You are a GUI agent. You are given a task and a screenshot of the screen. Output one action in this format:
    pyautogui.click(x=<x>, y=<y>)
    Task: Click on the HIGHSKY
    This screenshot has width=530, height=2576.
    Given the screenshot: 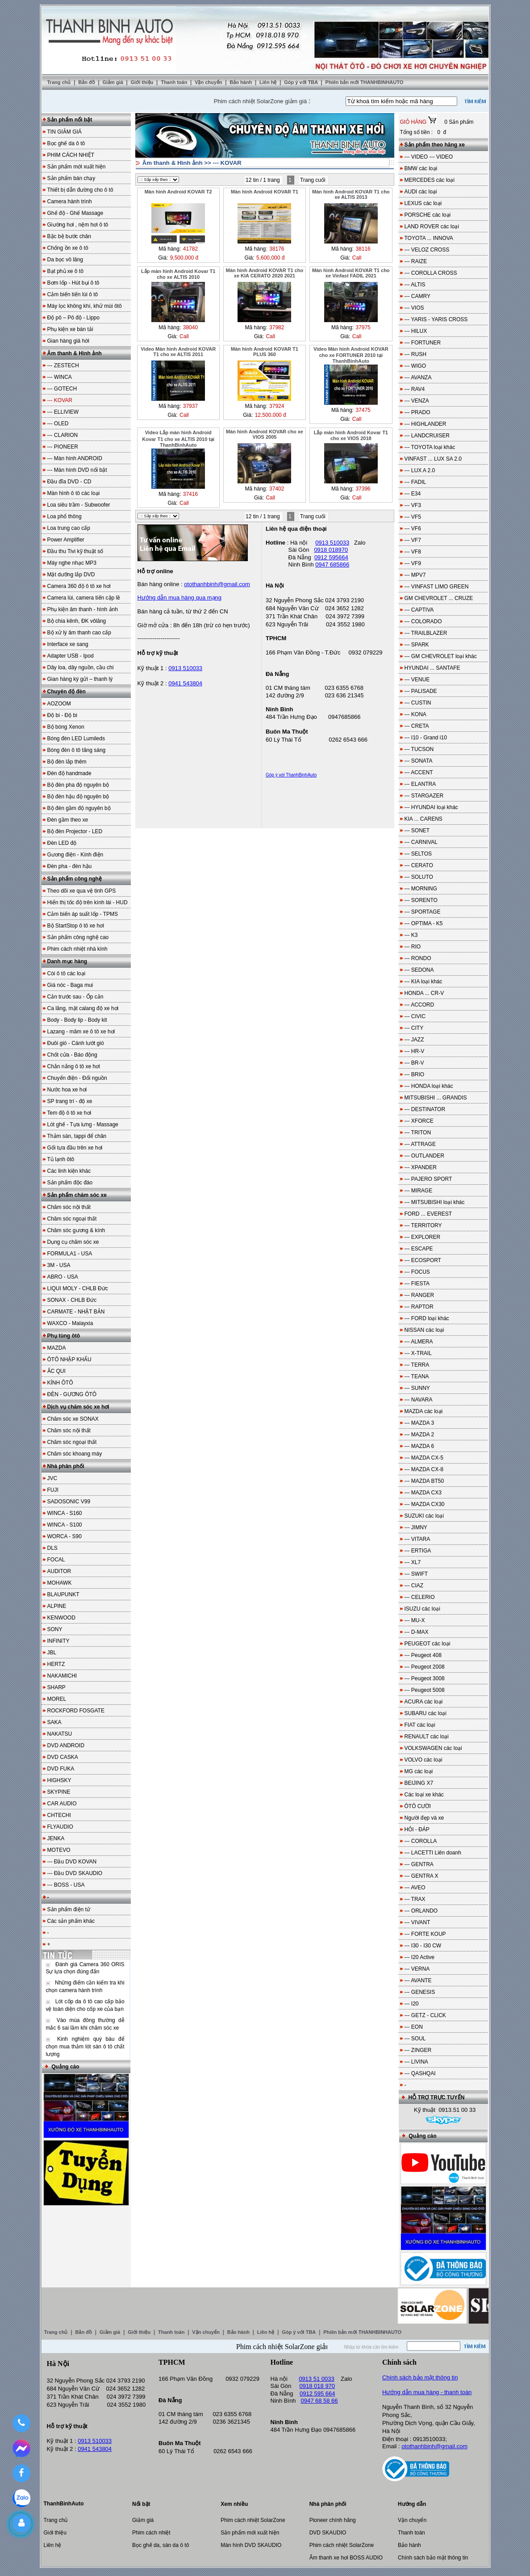 What is the action you would take?
    pyautogui.click(x=59, y=1780)
    